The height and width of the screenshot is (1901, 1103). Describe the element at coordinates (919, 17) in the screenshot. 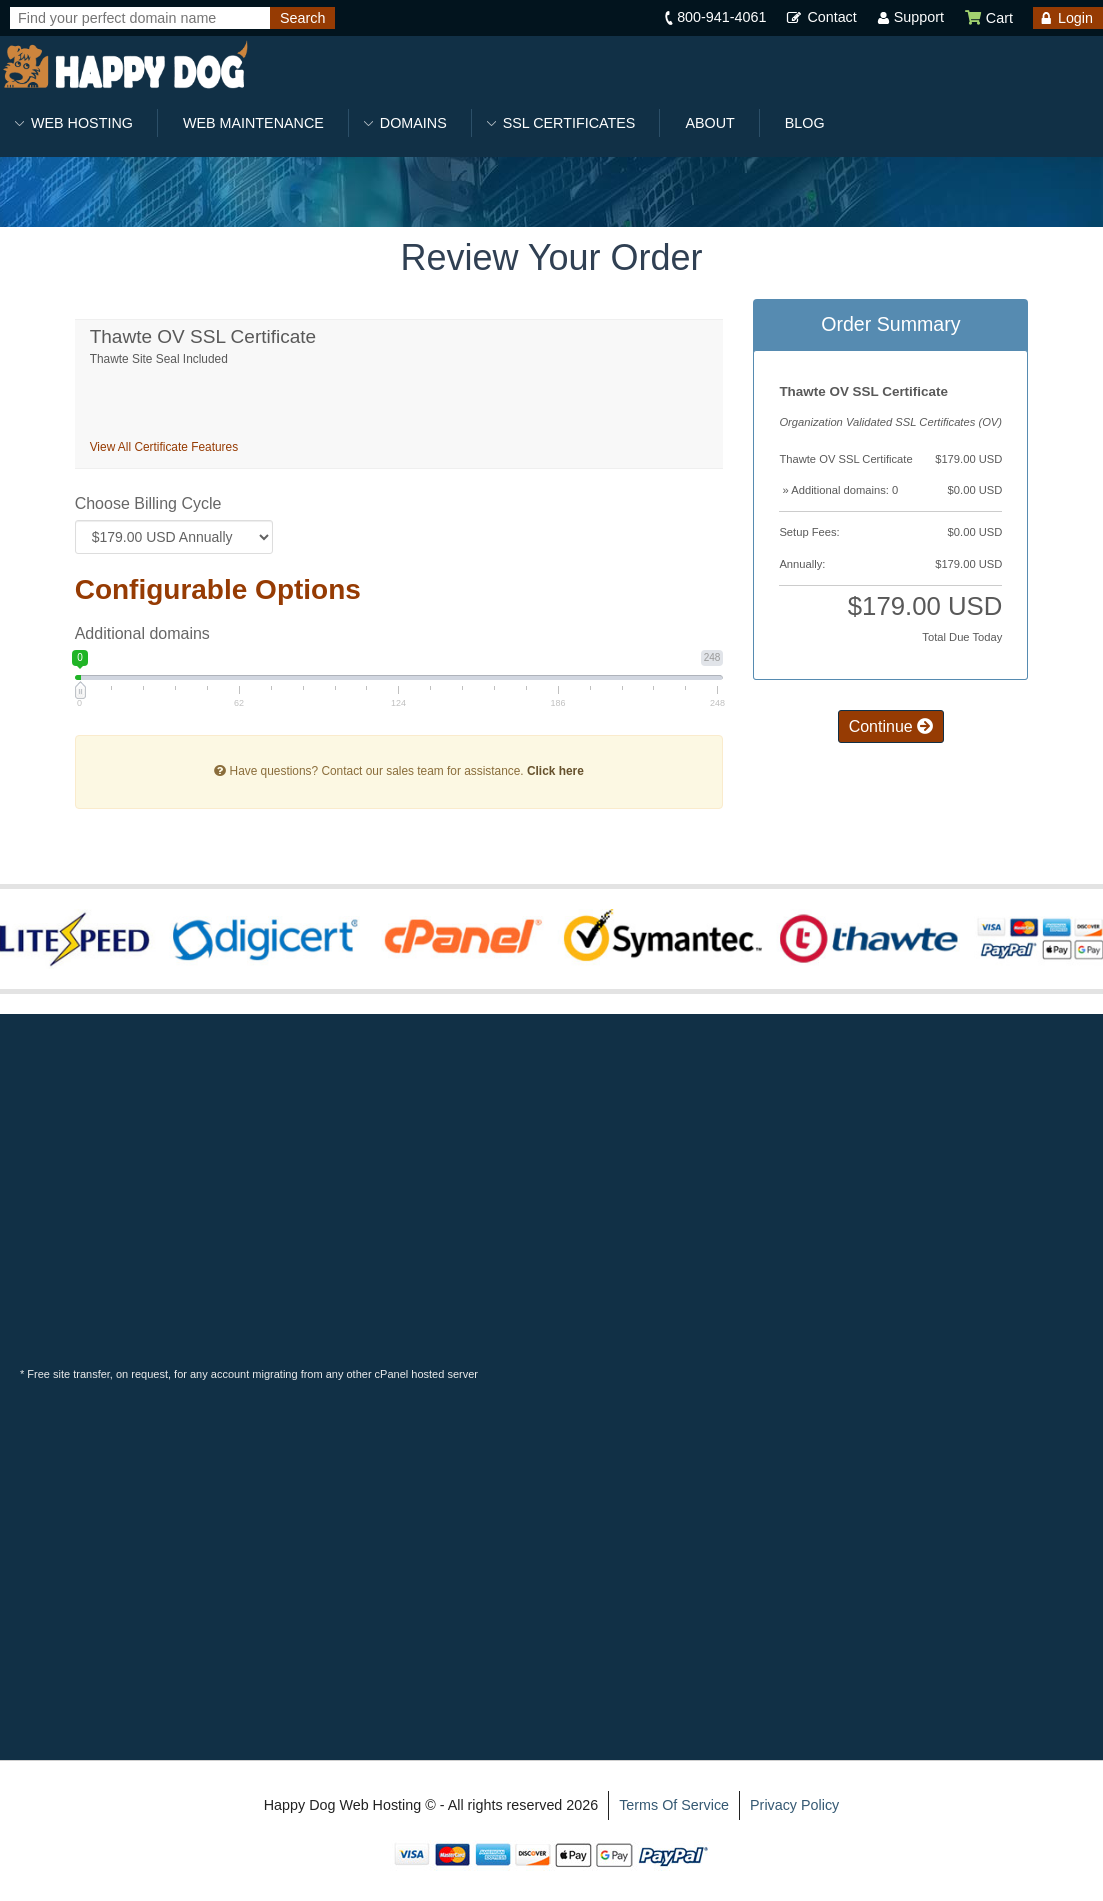

I see `Support` at that location.